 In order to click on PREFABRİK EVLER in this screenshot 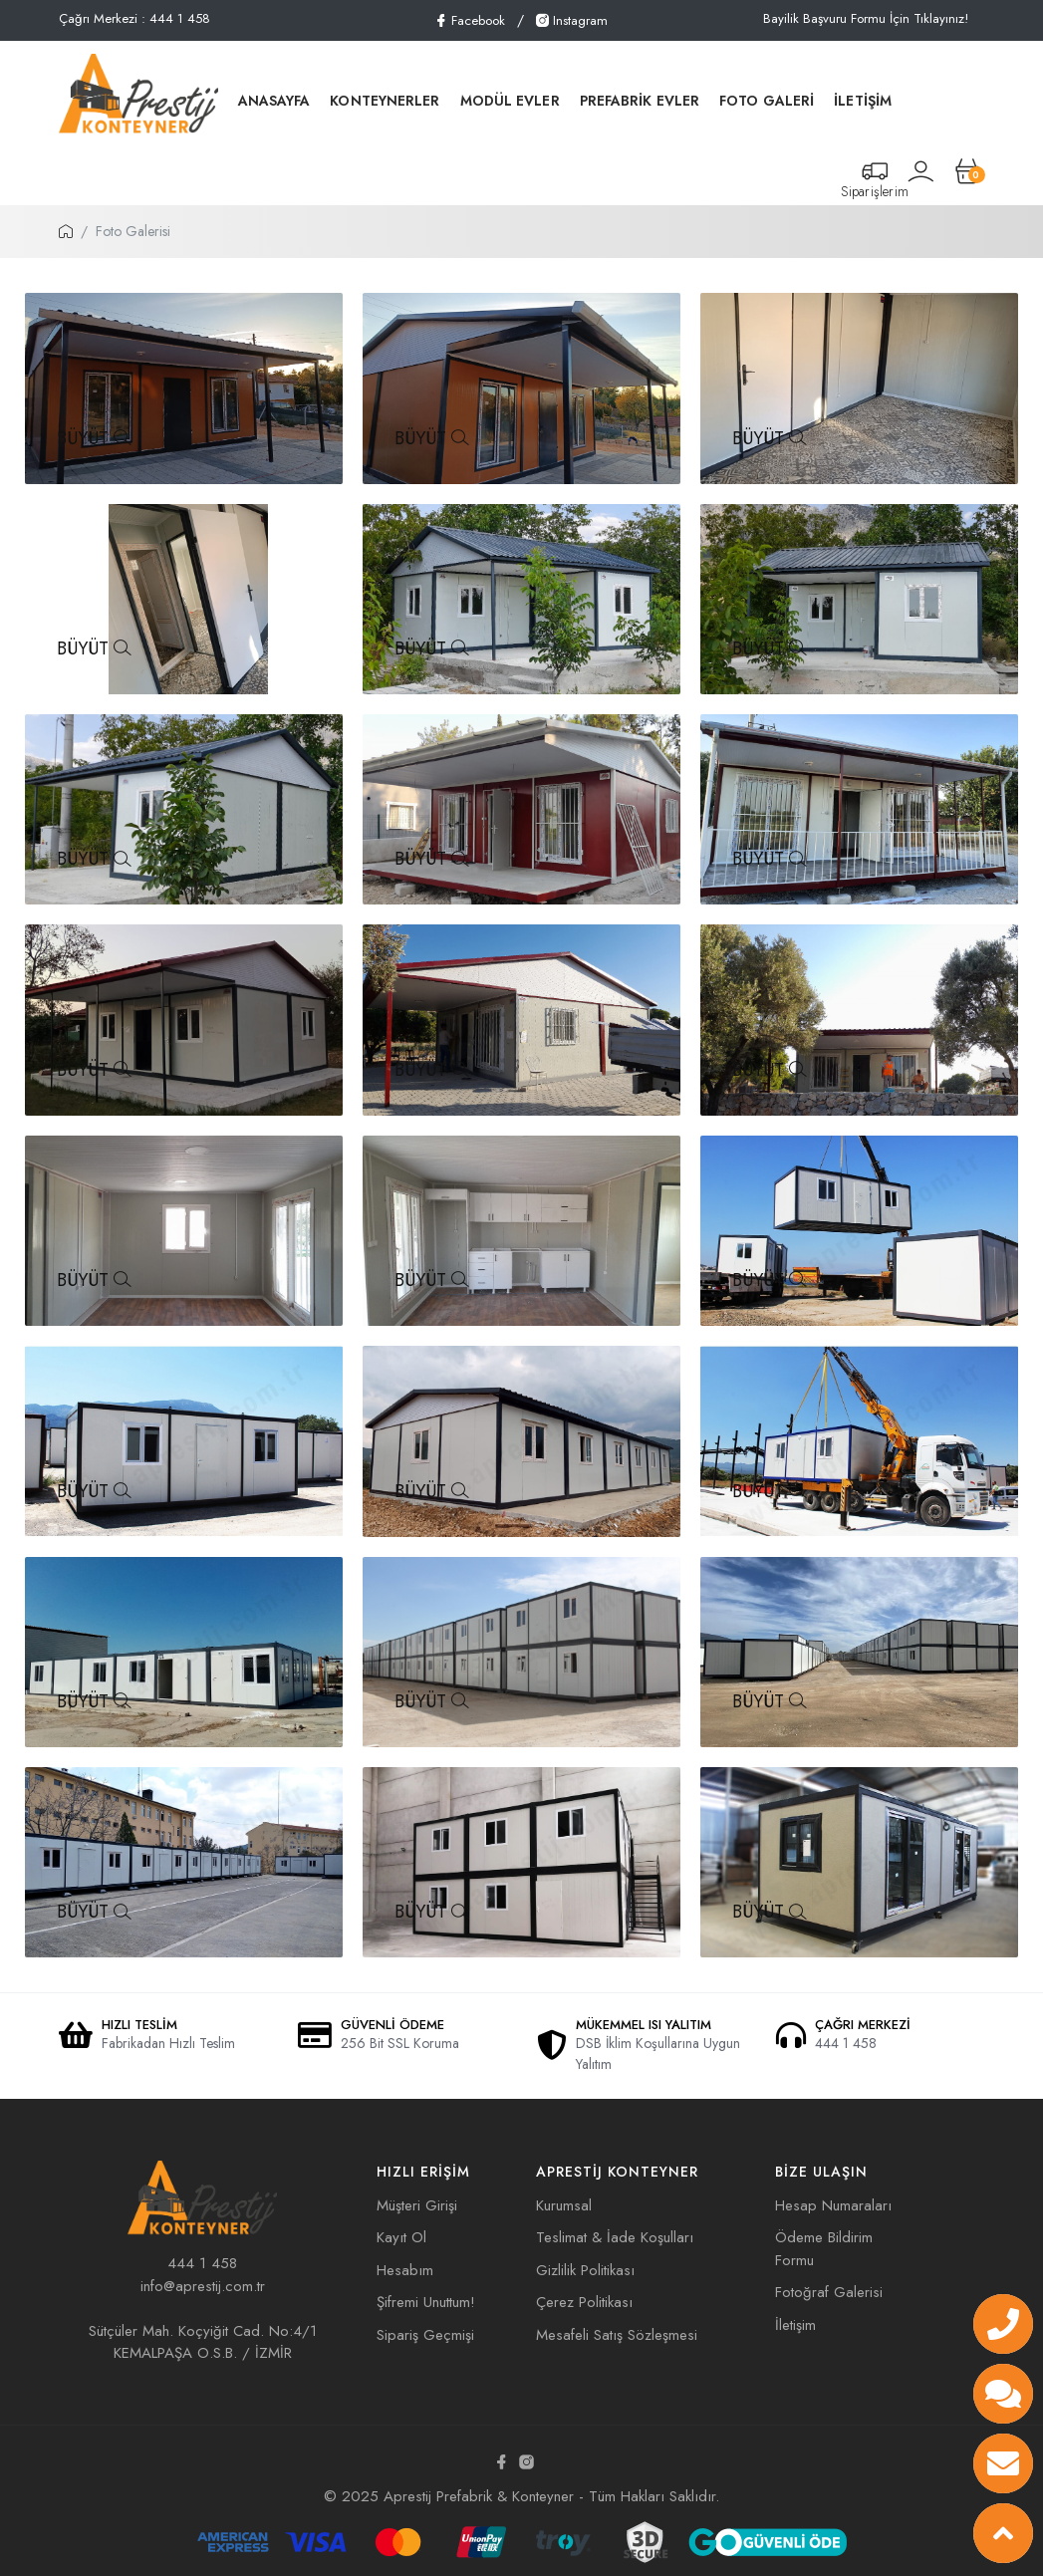, I will do `click(640, 101)`.